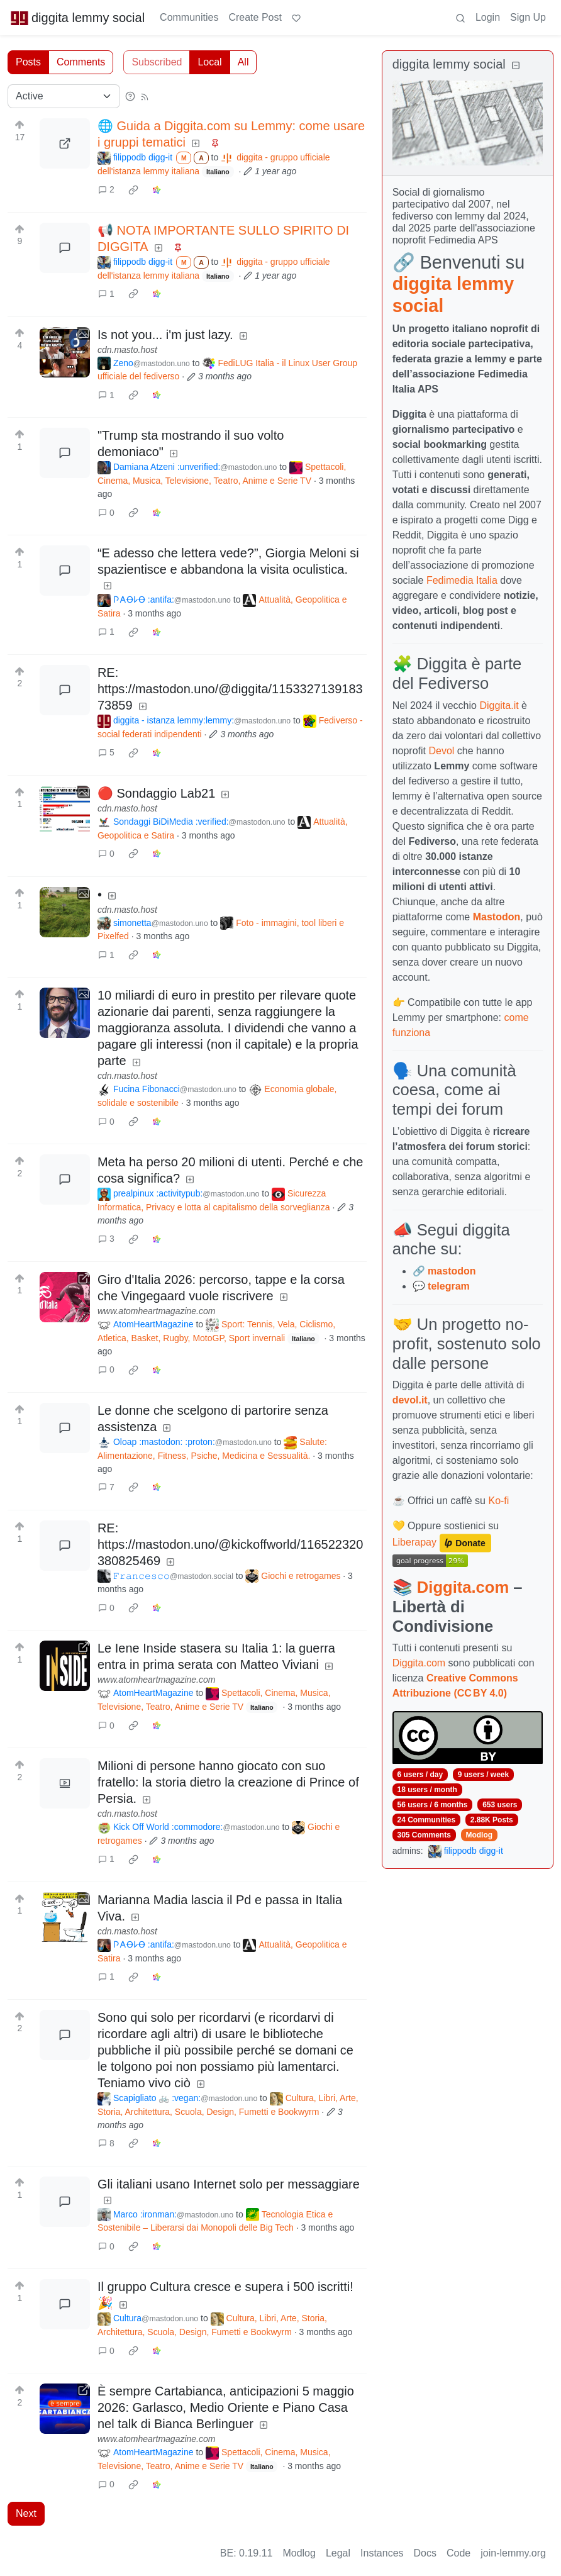 The width and height of the screenshot is (561, 2576). I want to click on [Collapse], so click(516, 65).